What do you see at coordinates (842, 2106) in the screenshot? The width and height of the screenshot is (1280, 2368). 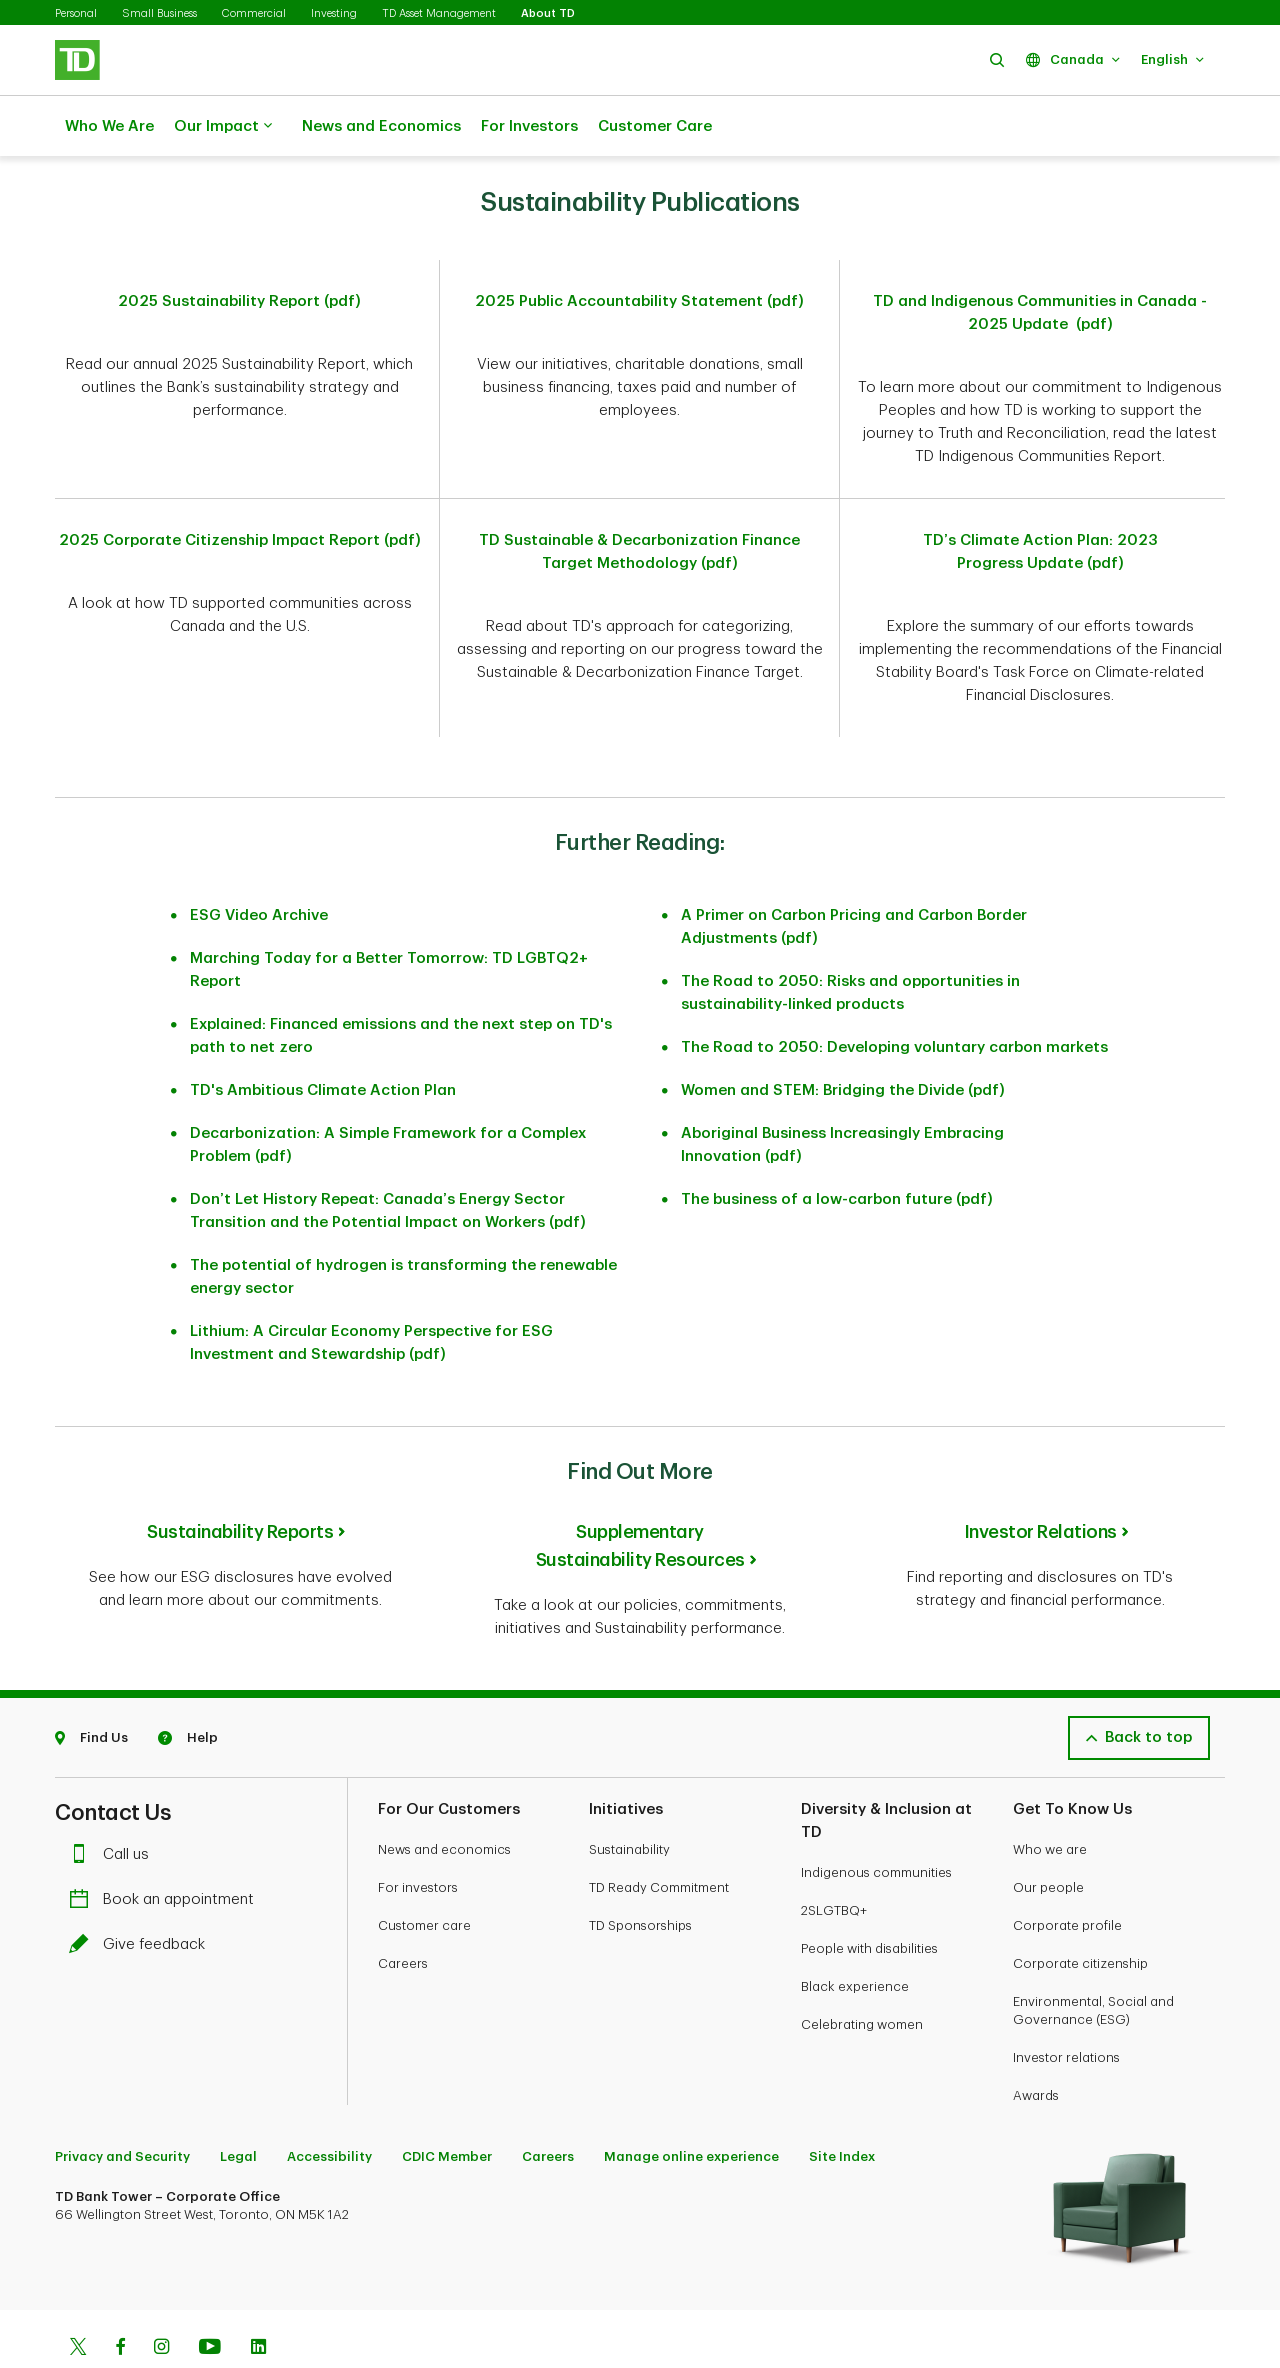 I see `Site Index` at bounding box center [842, 2106].